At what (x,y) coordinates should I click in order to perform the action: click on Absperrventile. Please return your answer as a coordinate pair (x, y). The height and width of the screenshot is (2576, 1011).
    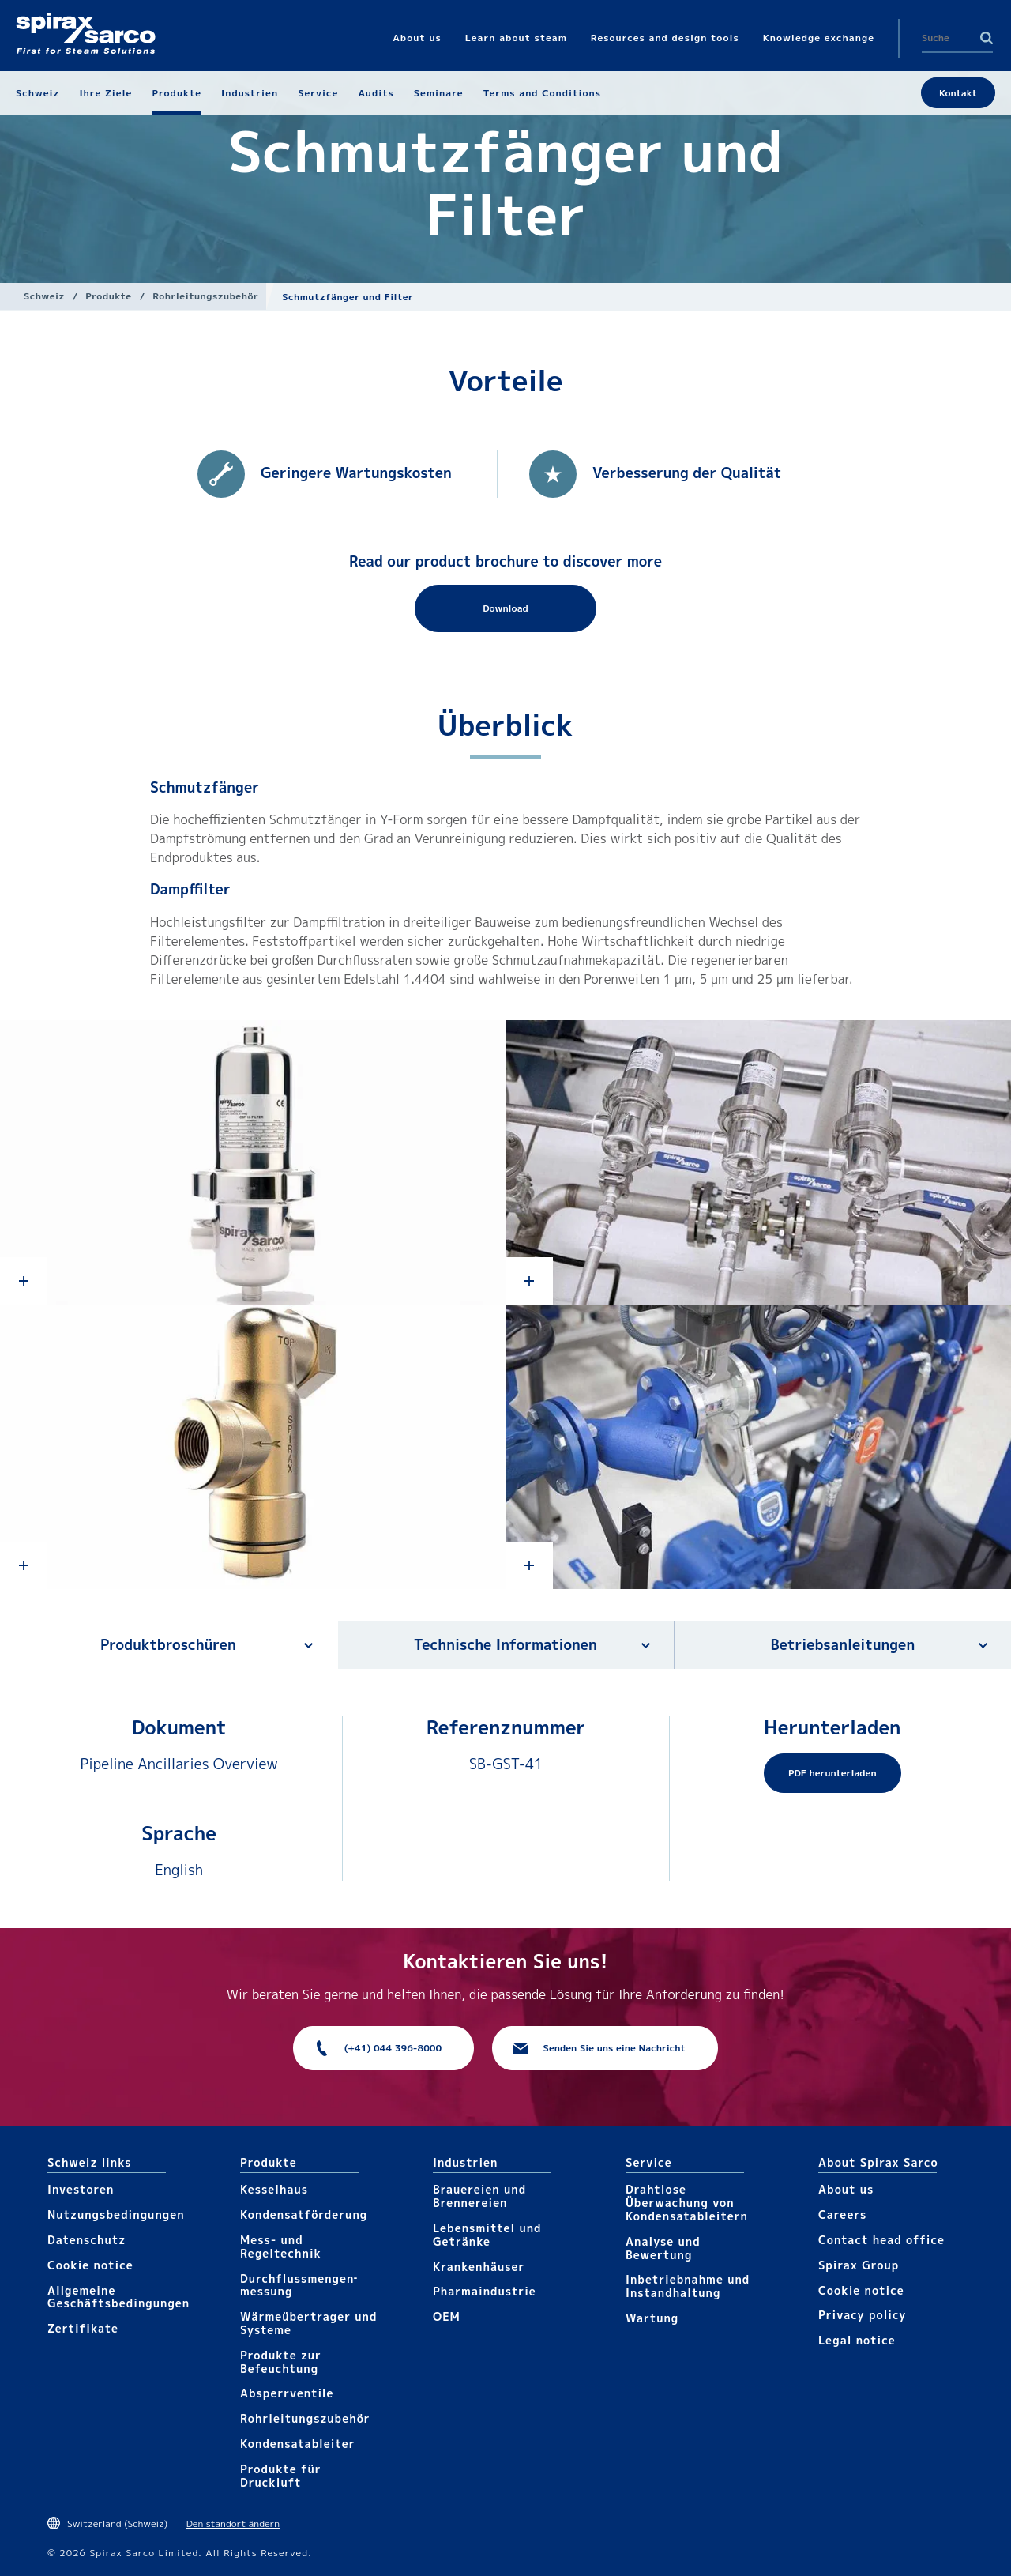
    Looking at the image, I should click on (287, 2393).